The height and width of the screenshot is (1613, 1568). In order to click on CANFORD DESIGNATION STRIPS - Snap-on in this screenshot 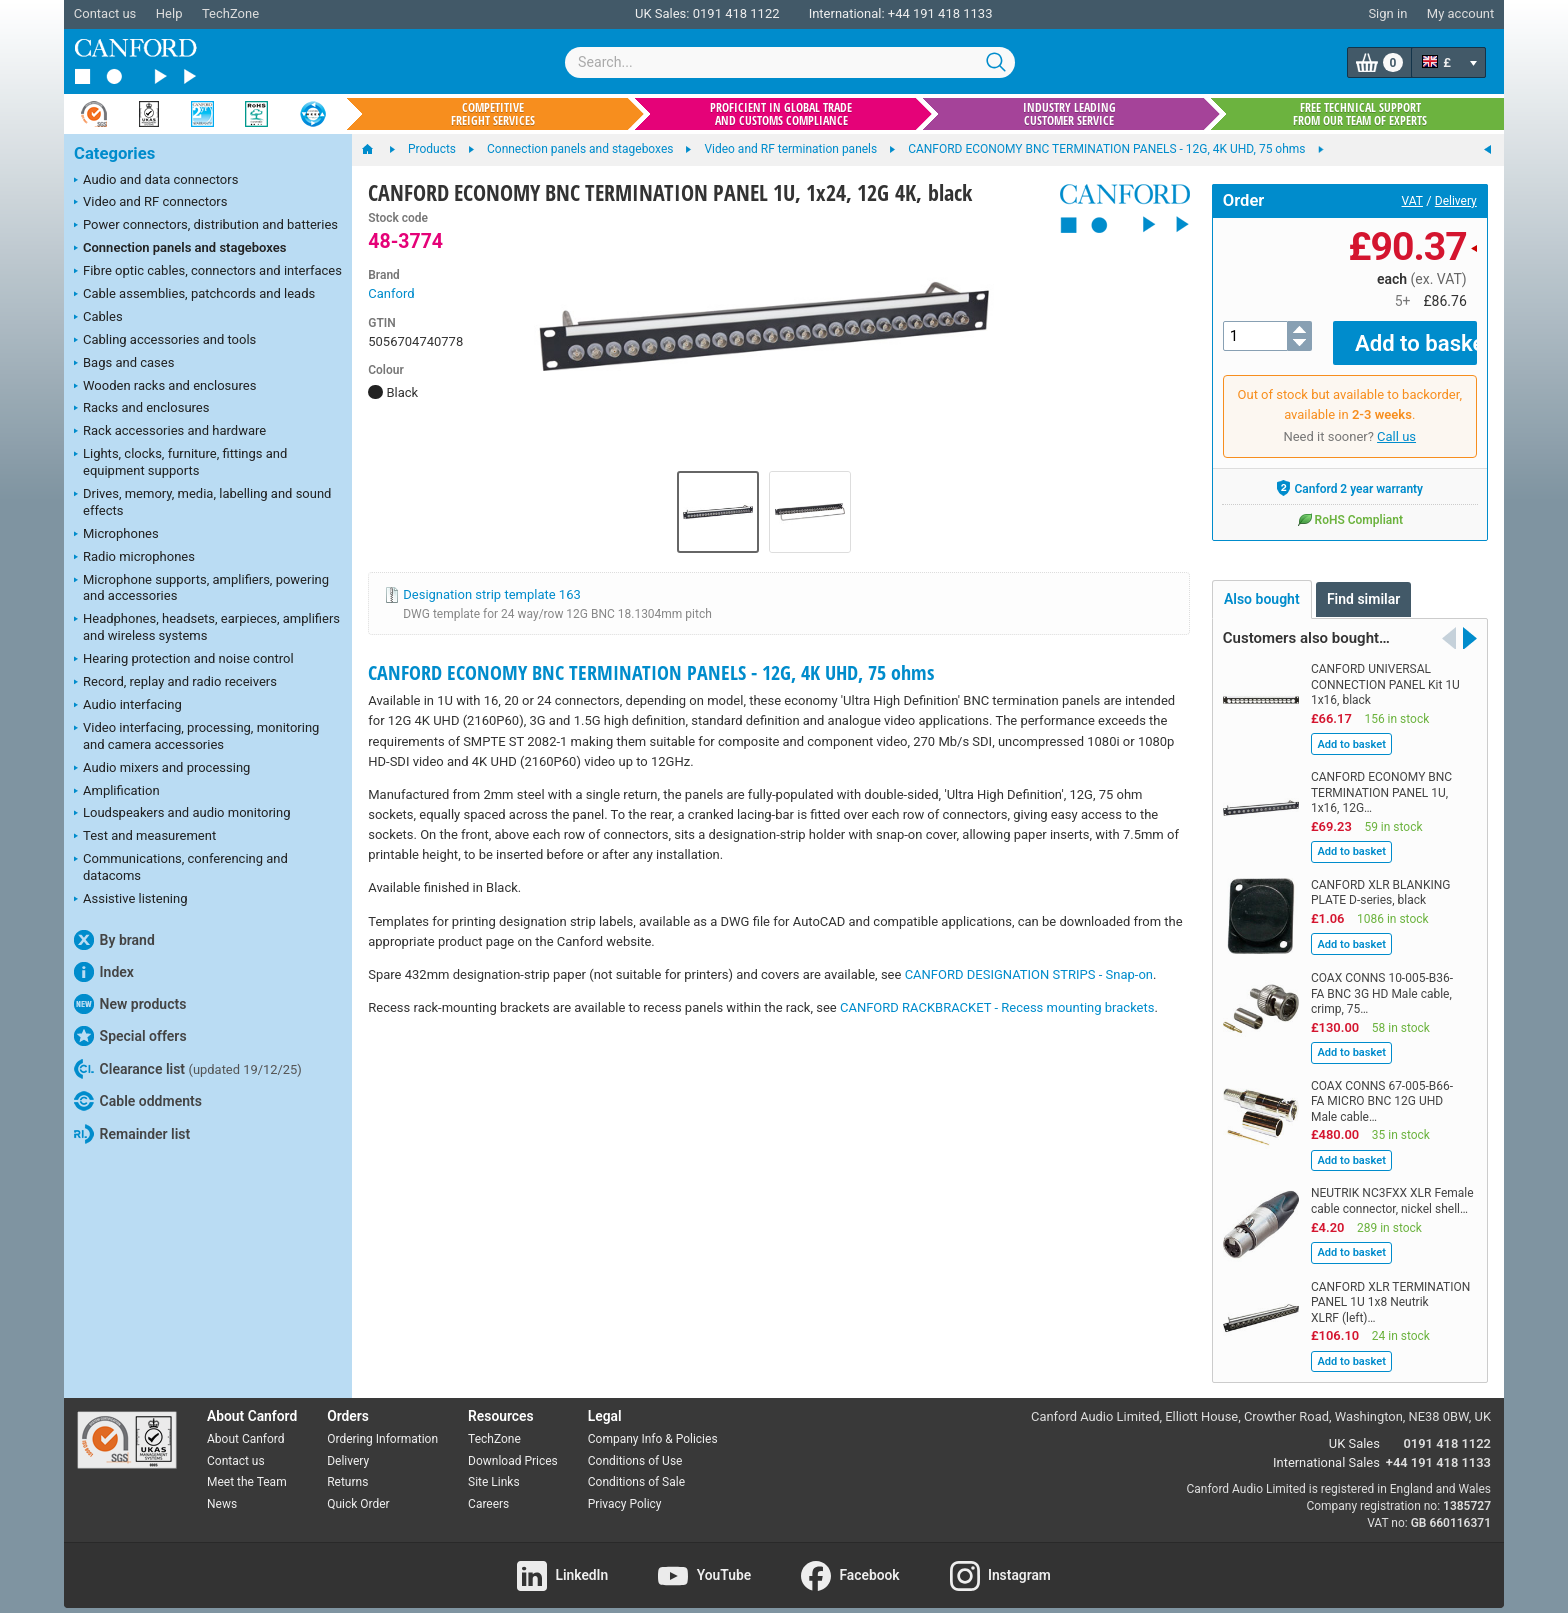, I will do `click(1029, 974)`.